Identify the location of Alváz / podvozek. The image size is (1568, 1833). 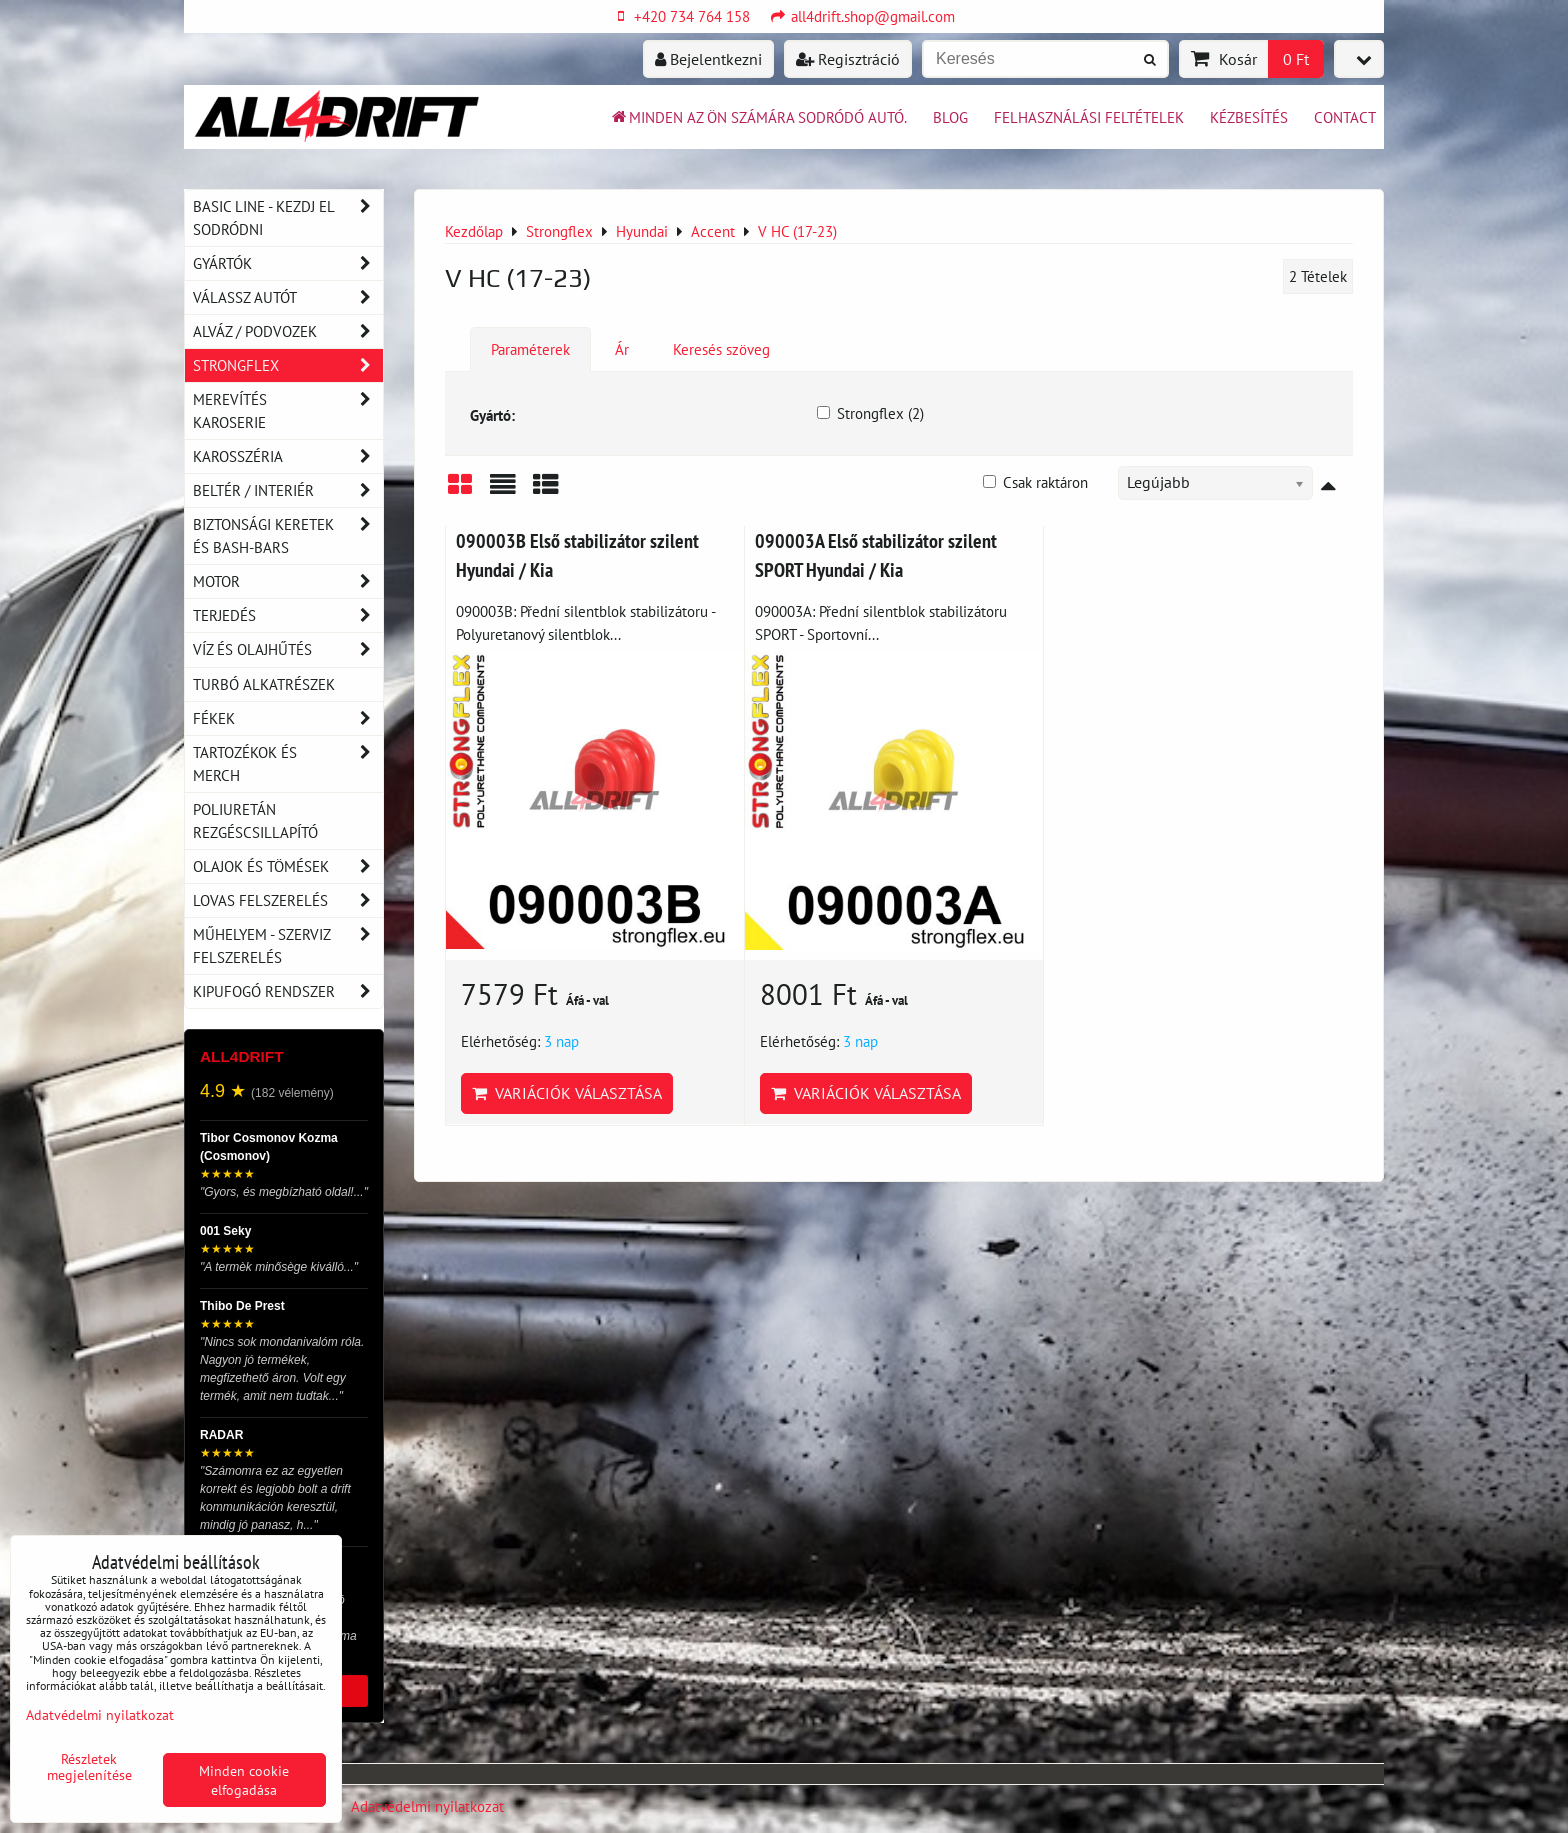
(288, 331).